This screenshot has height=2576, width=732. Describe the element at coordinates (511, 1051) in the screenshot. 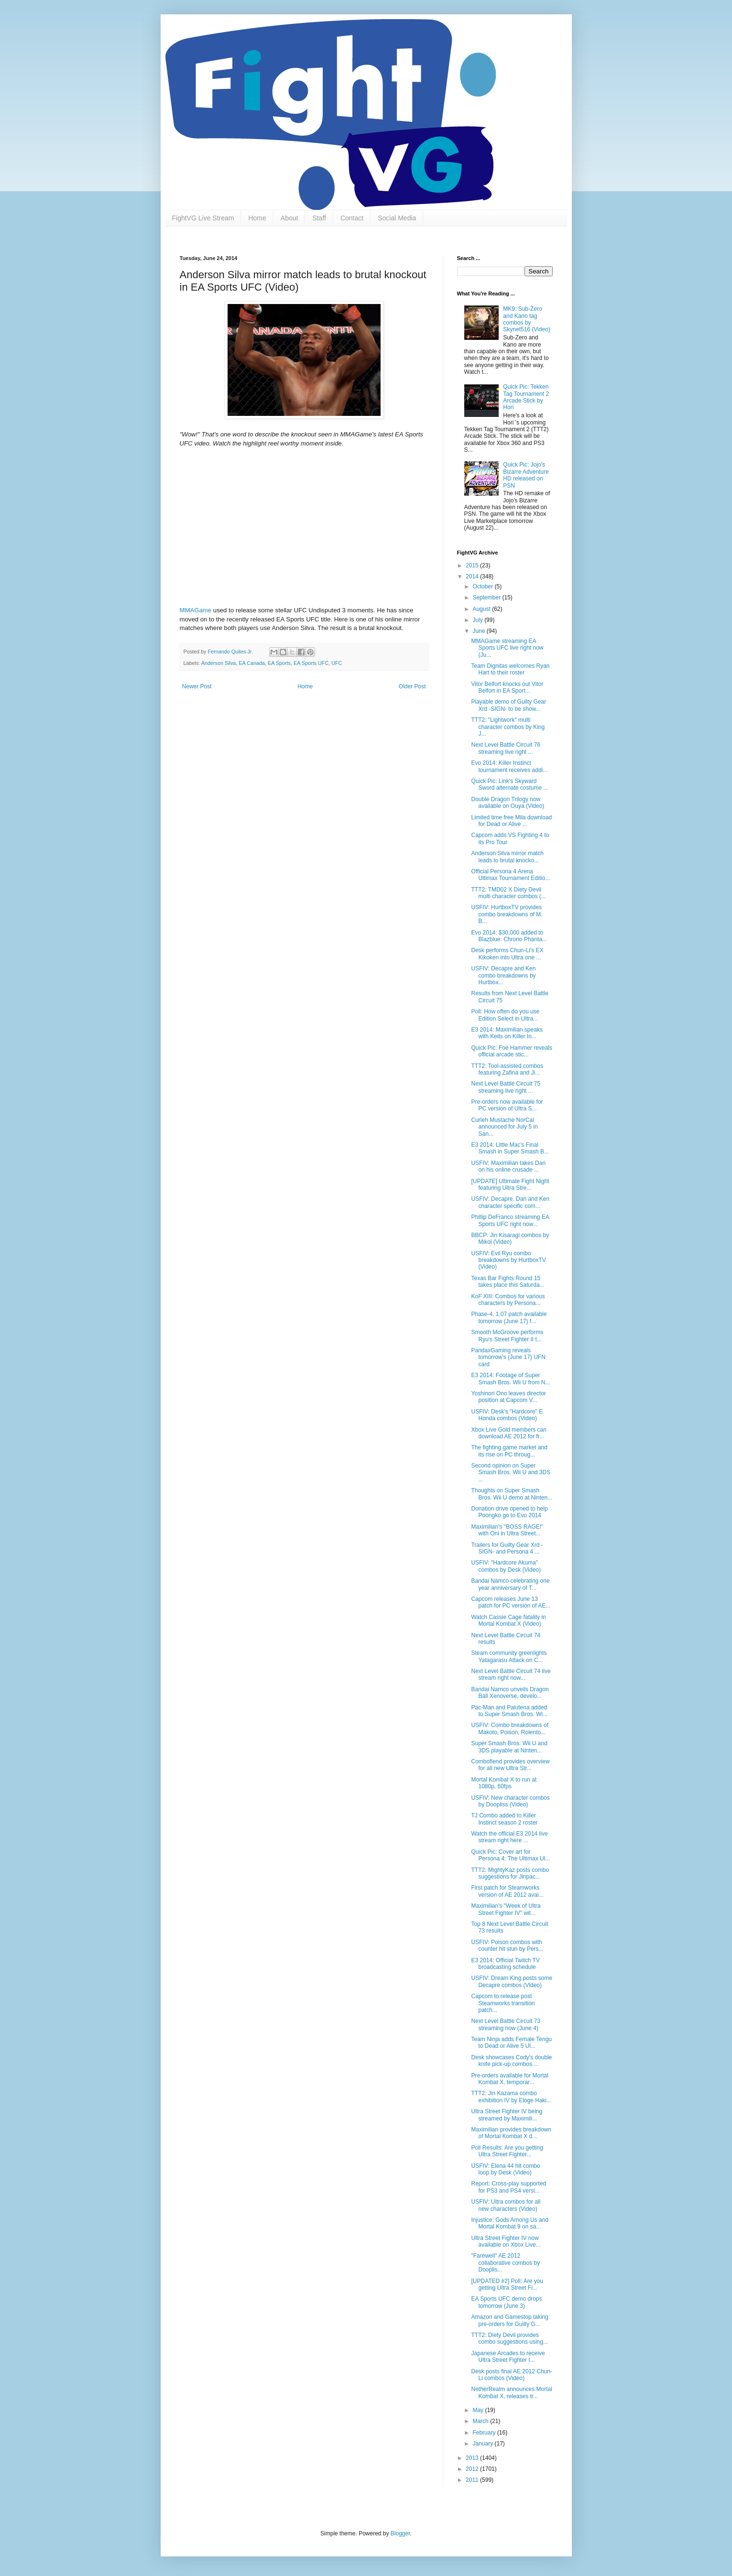

I see `Quick Pic: Foe Hammer reveals official arcade stic...` at that location.